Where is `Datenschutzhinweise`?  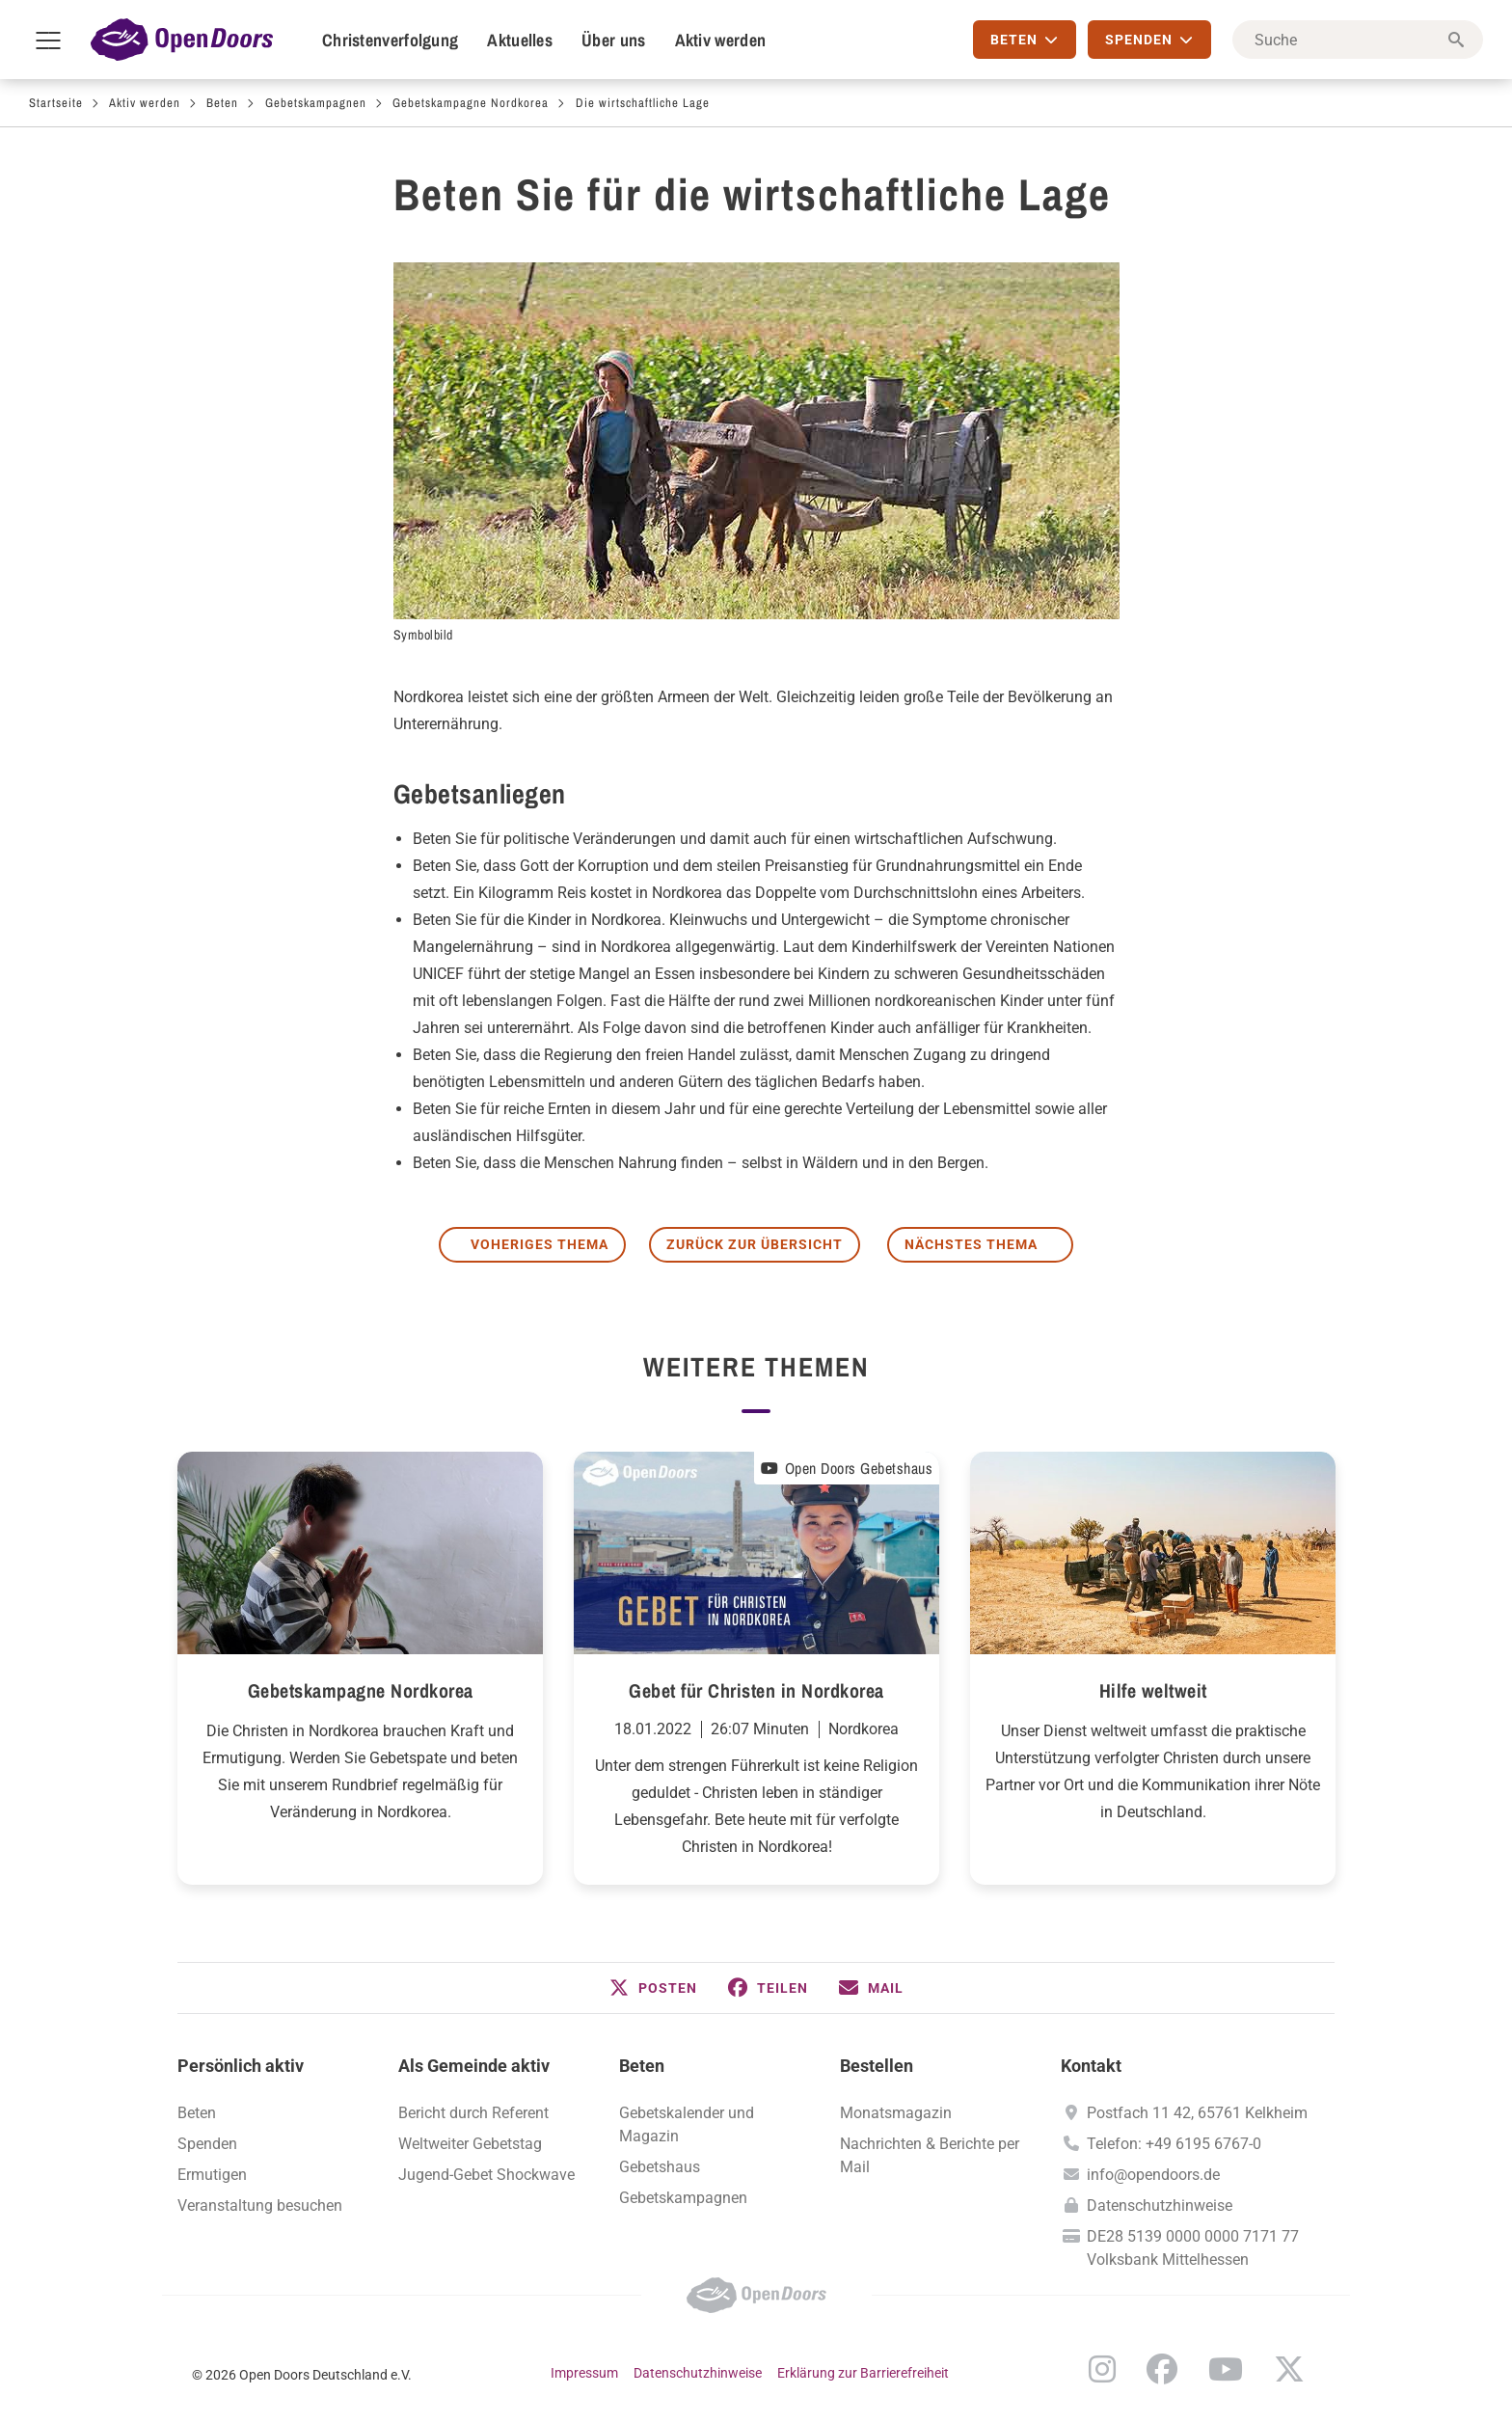
Datenschutzhinweise is located at coordinates (1159, 2205).